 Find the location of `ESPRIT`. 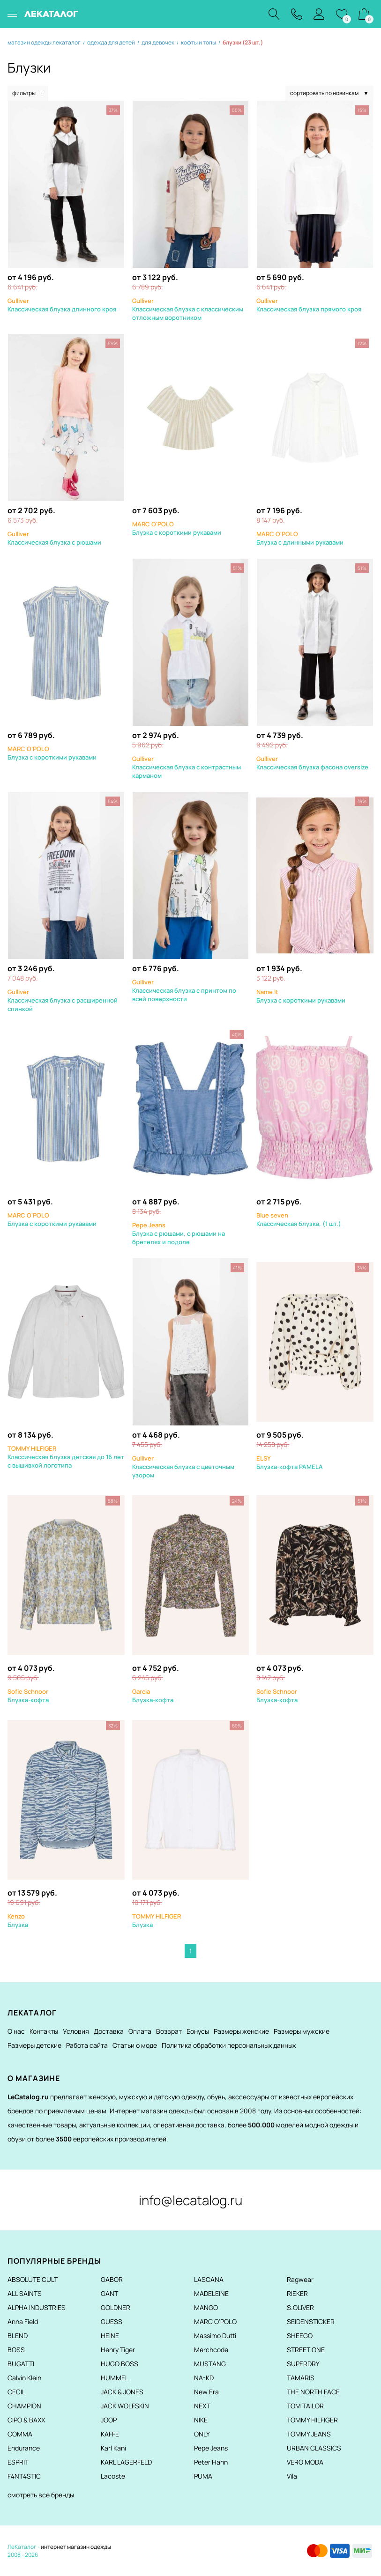

ESPRIT is located at coordinates (18, 2462).